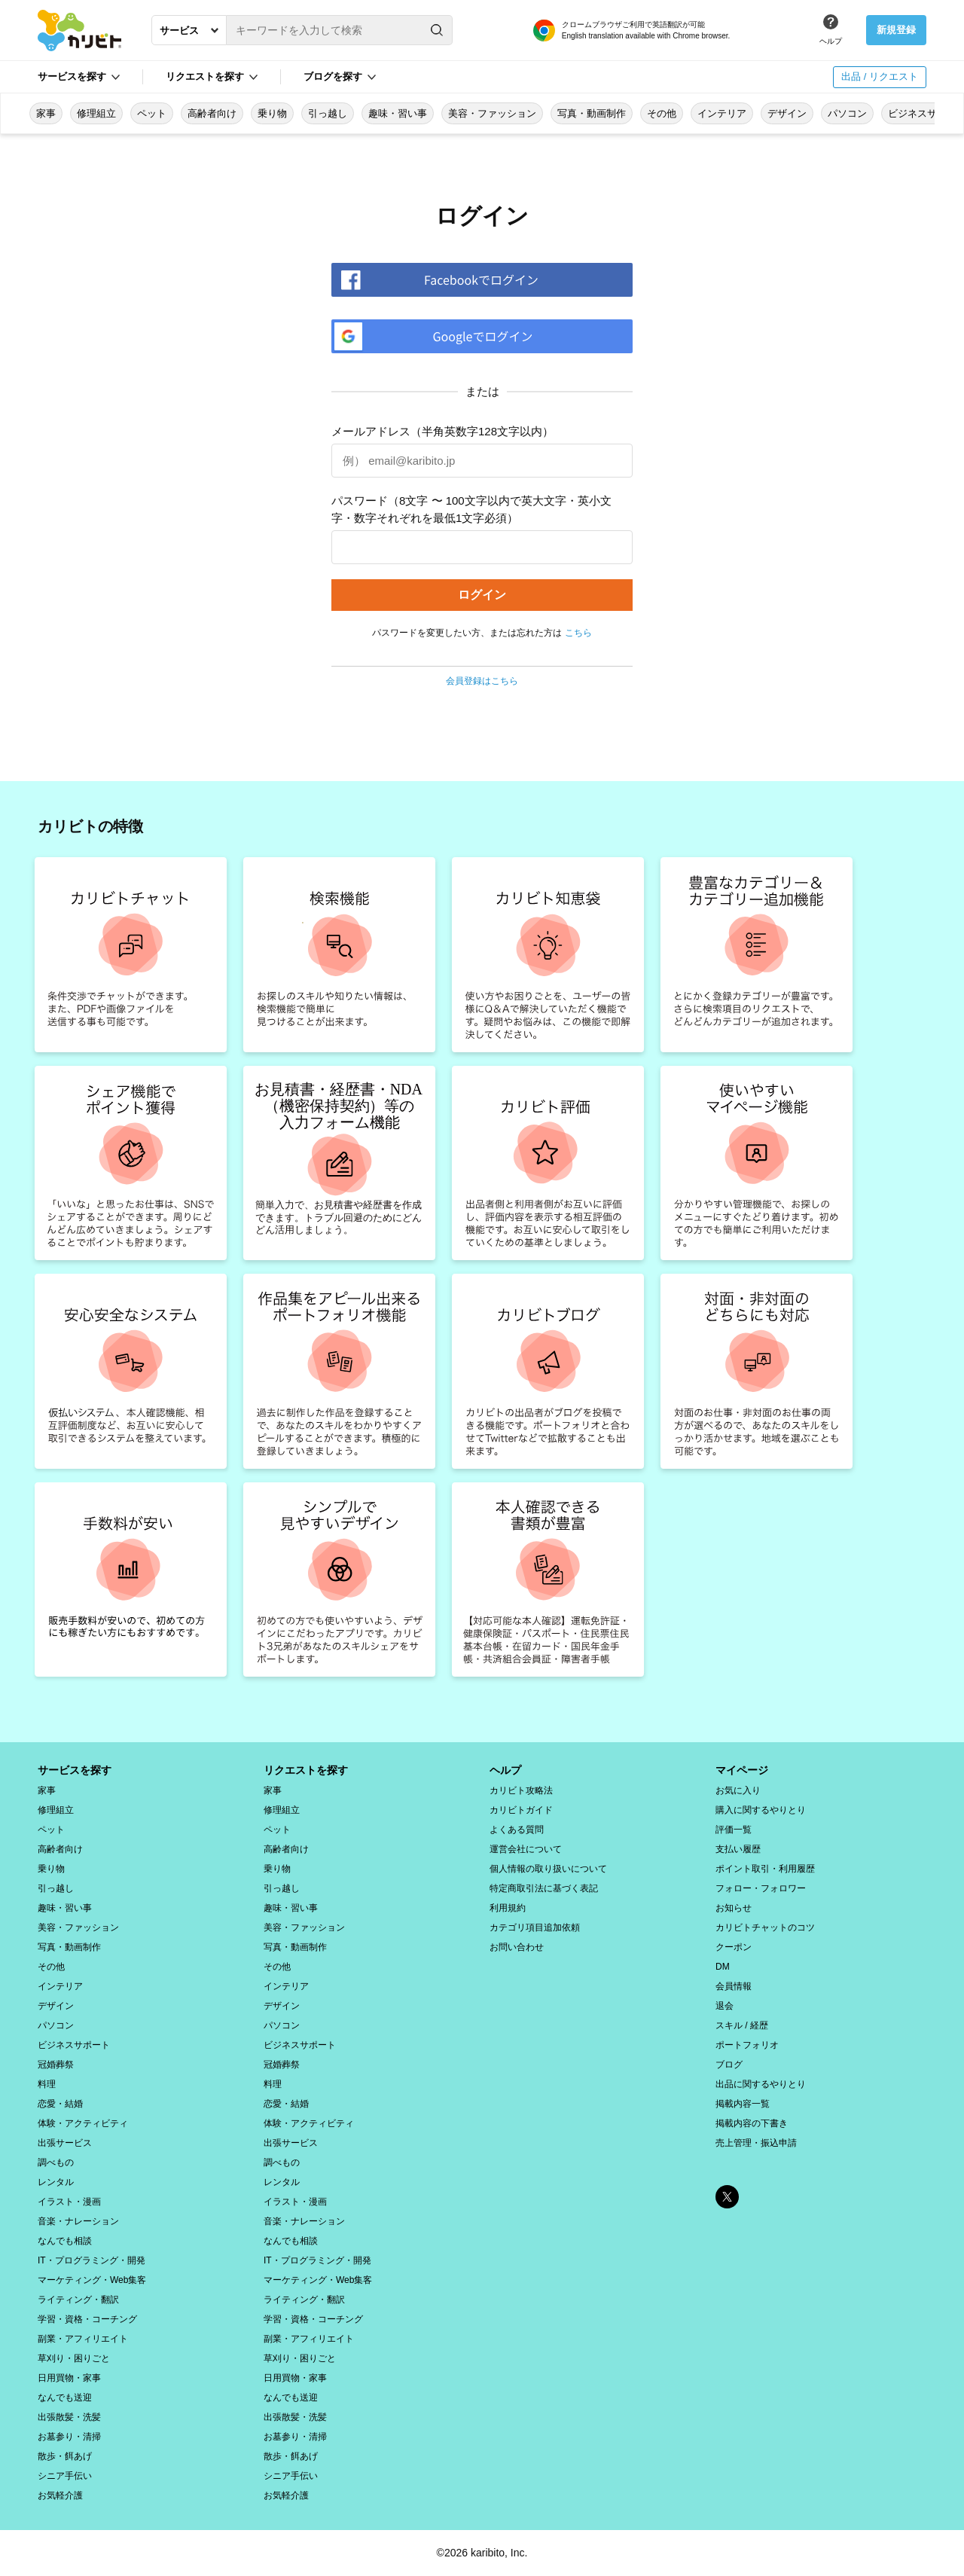 The height and width of the screenshot is (2576, 964). Describe the element at coordinates (830, 41) in the screenshot. I see `ヘルプ` at that location.